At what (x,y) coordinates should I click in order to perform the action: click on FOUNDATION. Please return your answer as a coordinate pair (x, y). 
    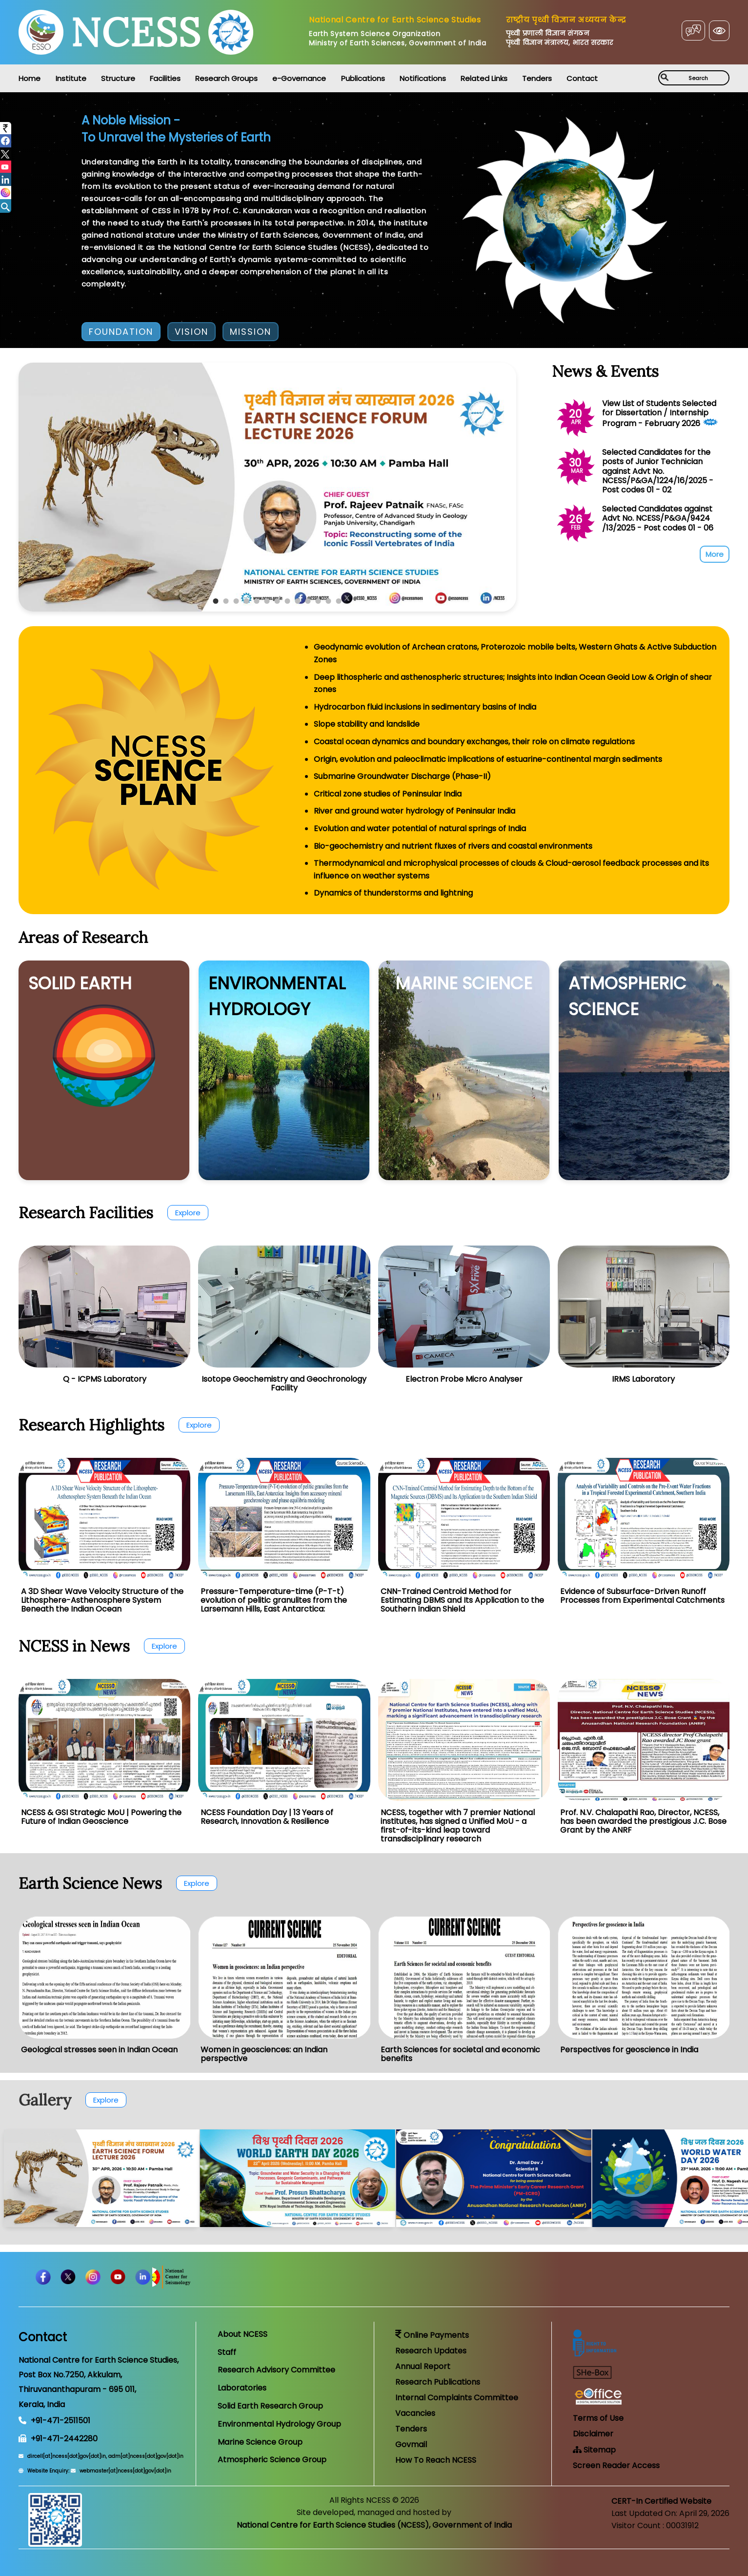
    Looking at the image, I should click on (121, 332).